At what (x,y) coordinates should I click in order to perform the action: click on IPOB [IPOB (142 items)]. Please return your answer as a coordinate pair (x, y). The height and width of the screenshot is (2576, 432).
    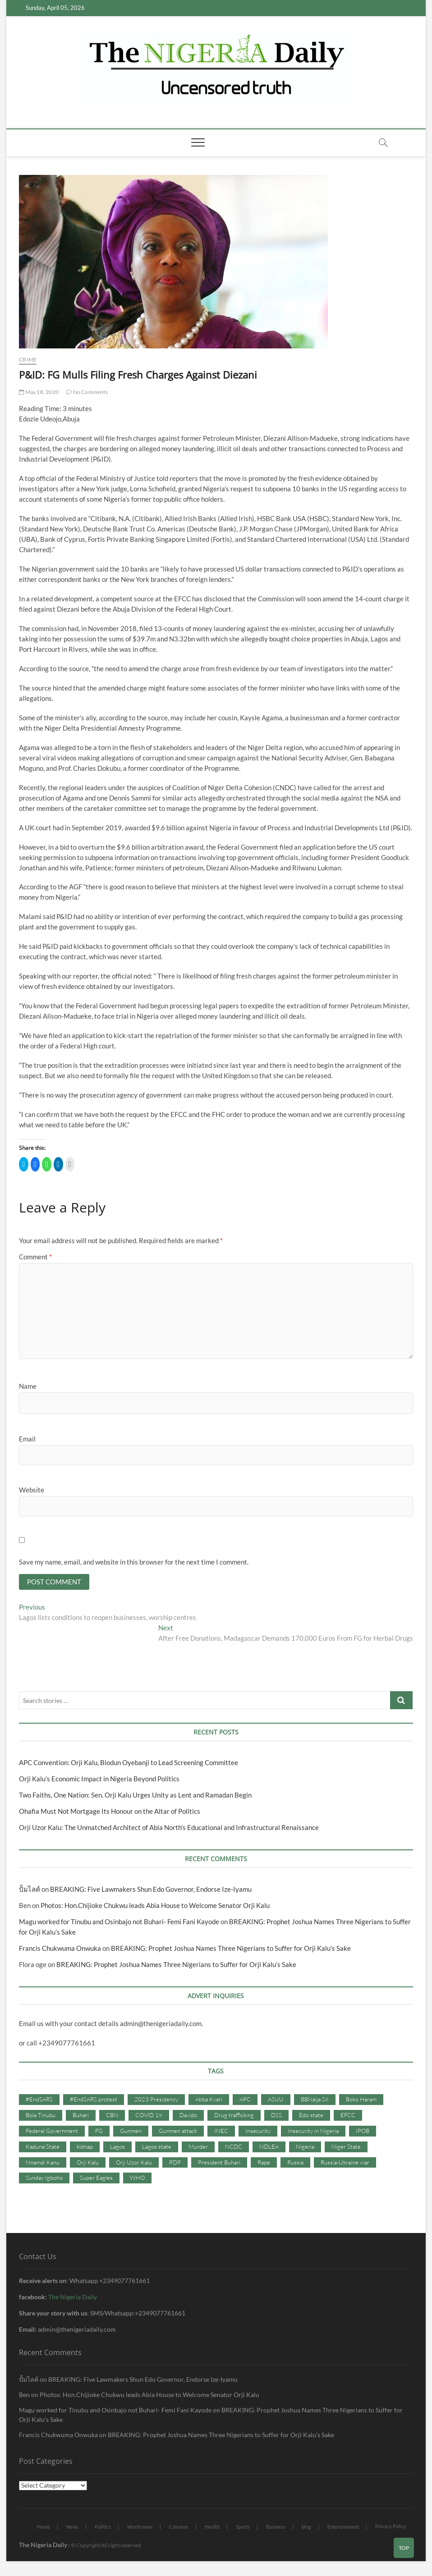
    Looking at the image, I should click on (362, 2131).